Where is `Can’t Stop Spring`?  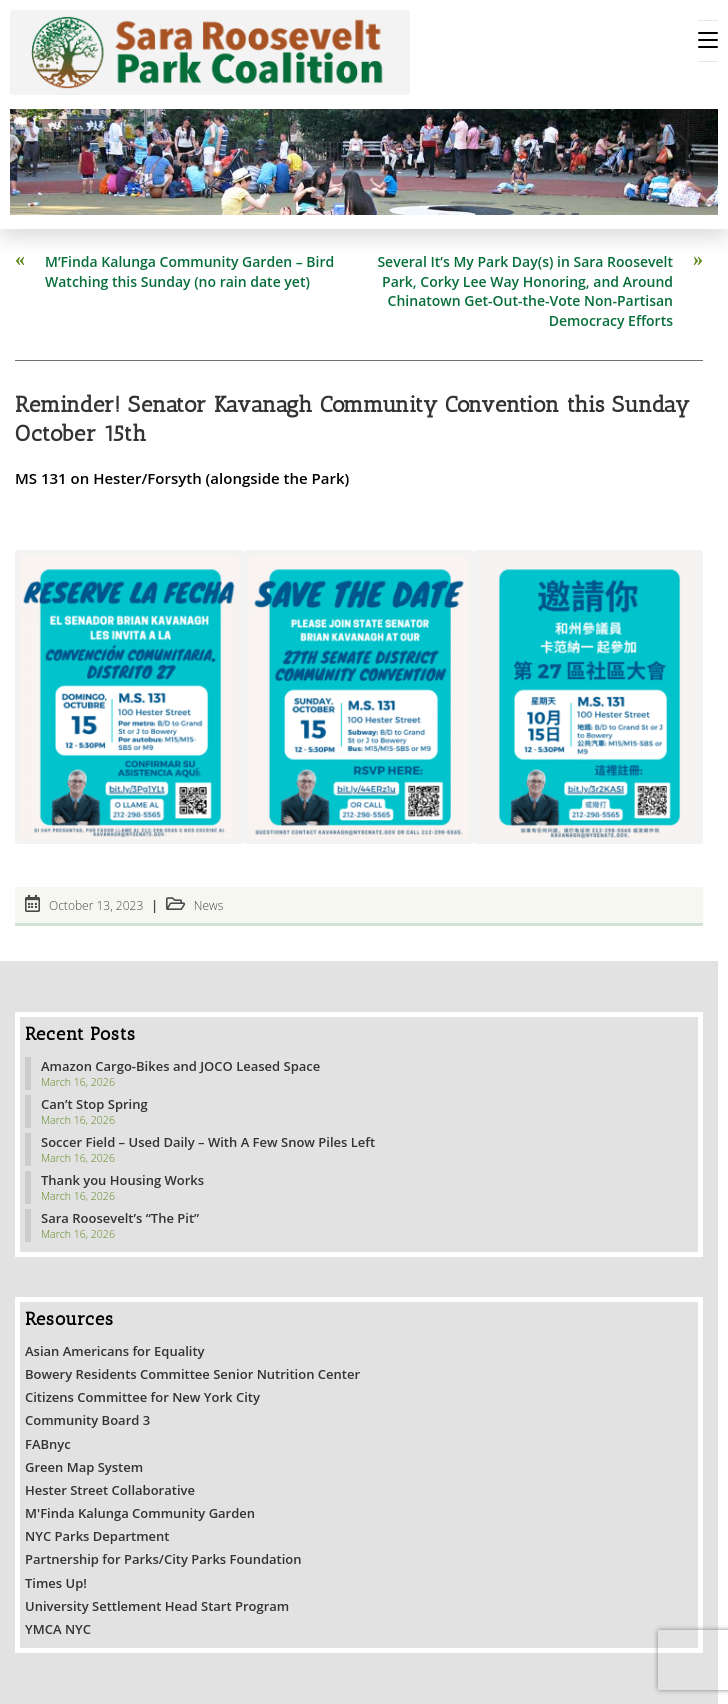 Can’t Stop Spring is located at coordinates (94, 1104).